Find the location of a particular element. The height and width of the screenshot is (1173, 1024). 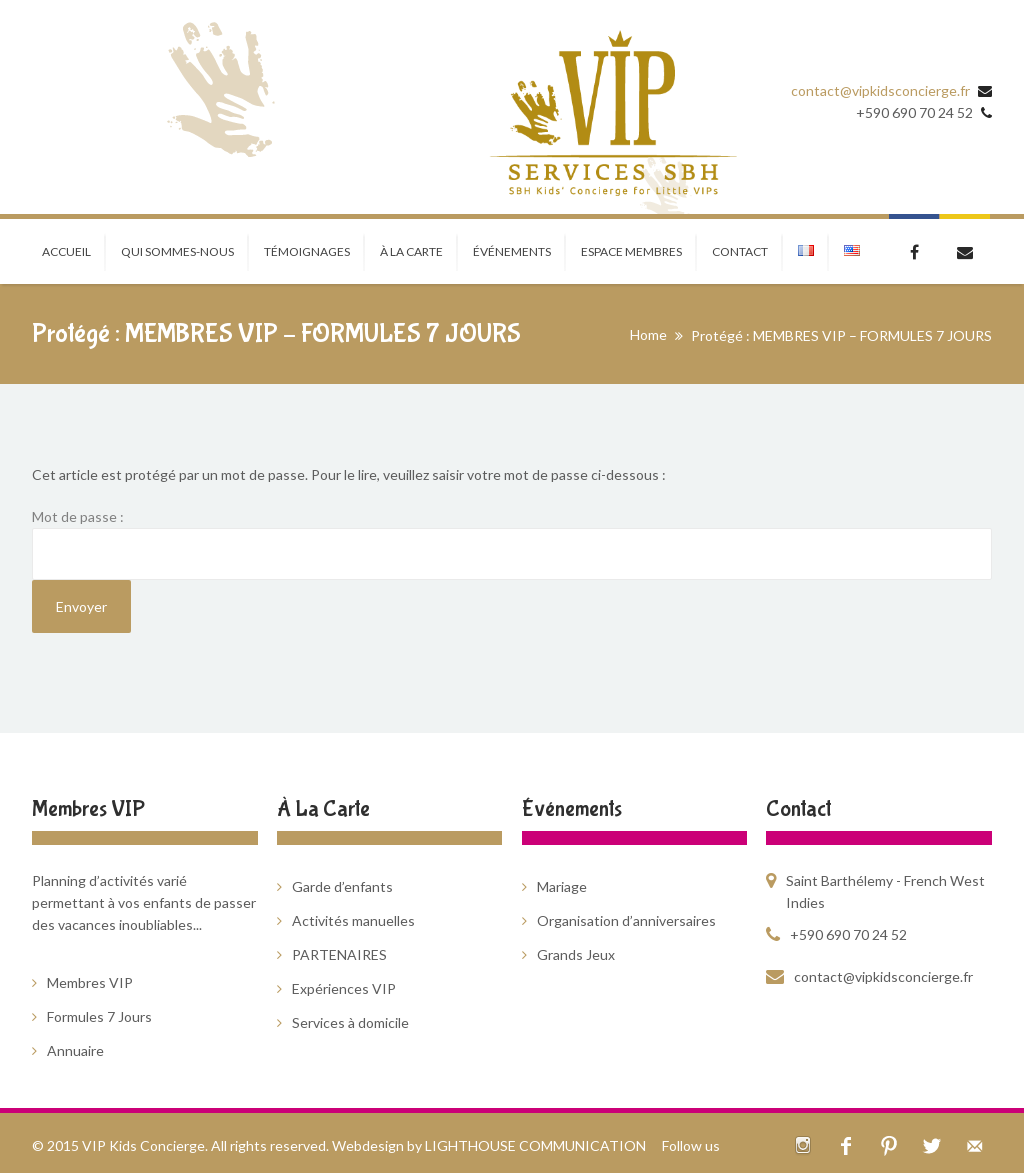

Organisation d’anniversaires is located at coordinates (626, 920).